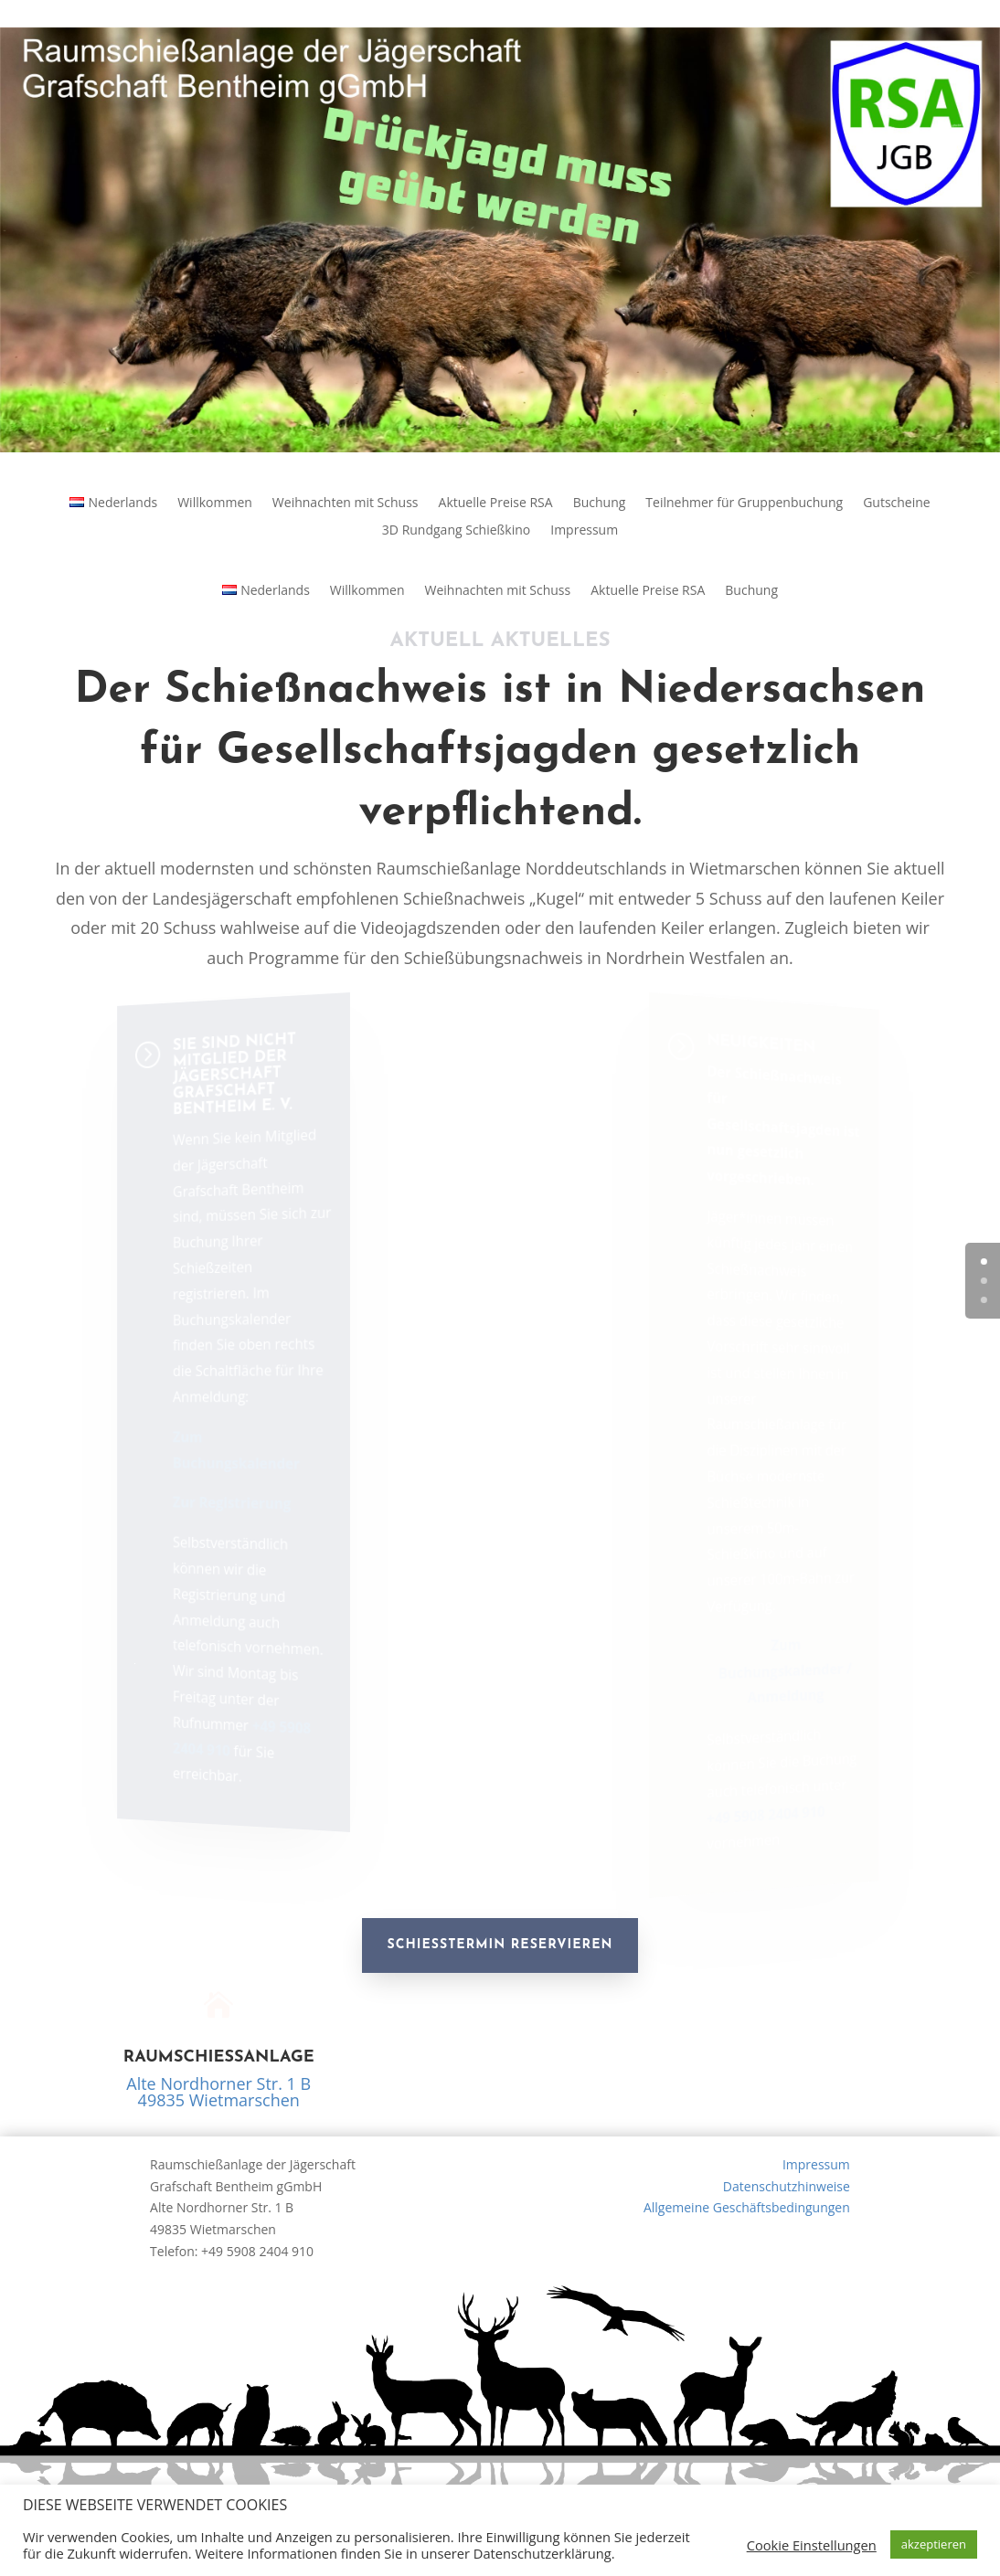 This screenshot has height=2576, width=1000. I want to click on 3D Rundgang Schießkino, so click(456, 531).